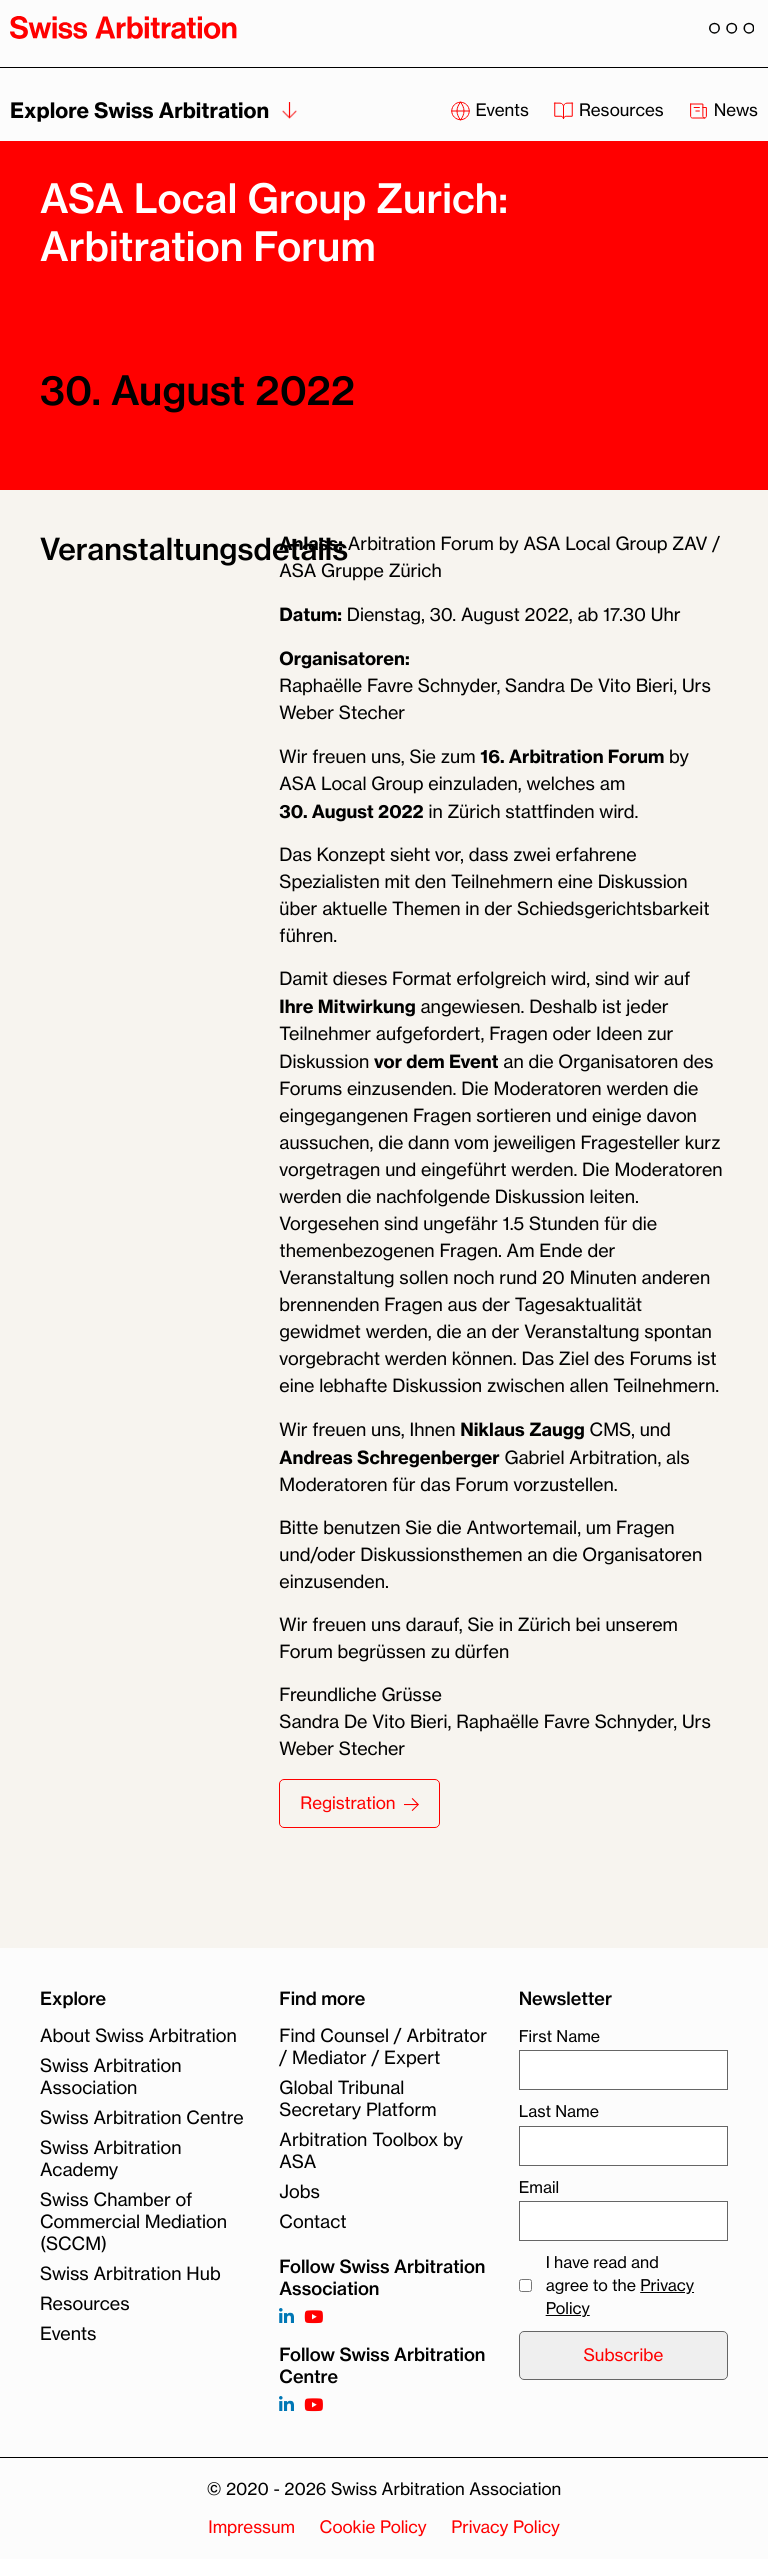  What do you see at coordinates (559, 2036) in the screenshot?
I see `First Name` at bounding box center [559, 2036].